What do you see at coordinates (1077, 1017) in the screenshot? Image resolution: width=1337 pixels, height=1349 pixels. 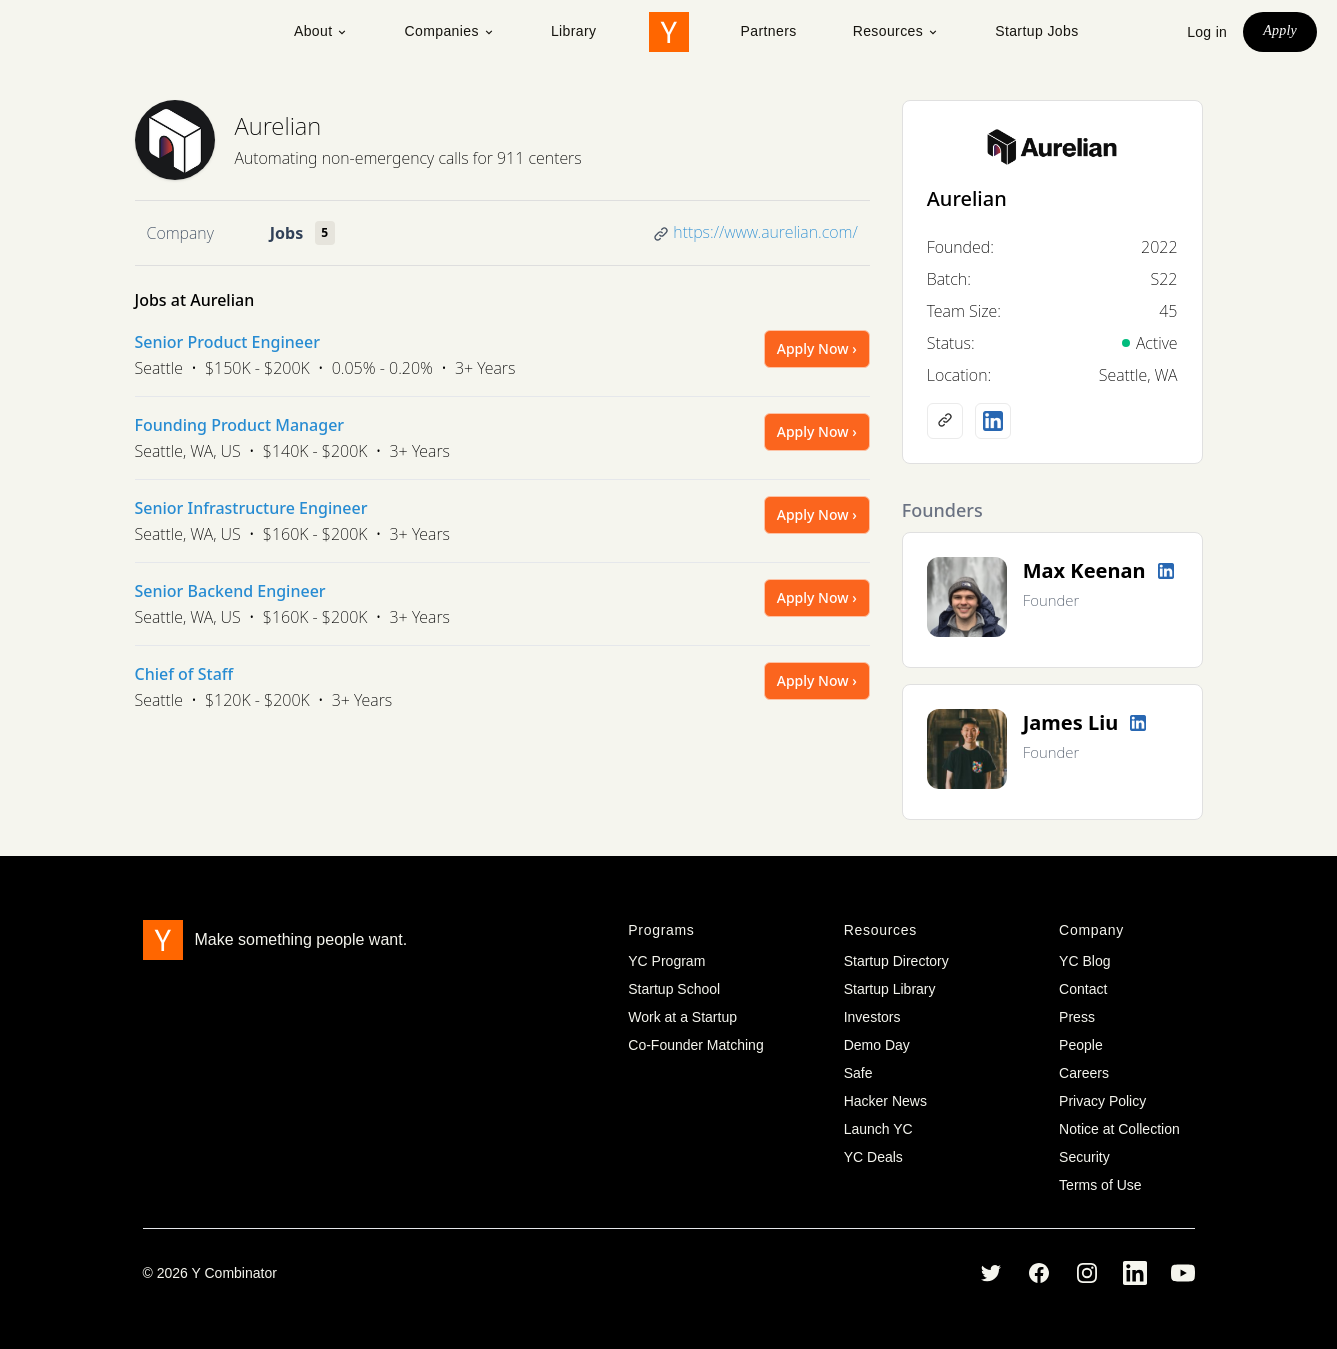 I see `Press` at bounding box center [1077, 1017].